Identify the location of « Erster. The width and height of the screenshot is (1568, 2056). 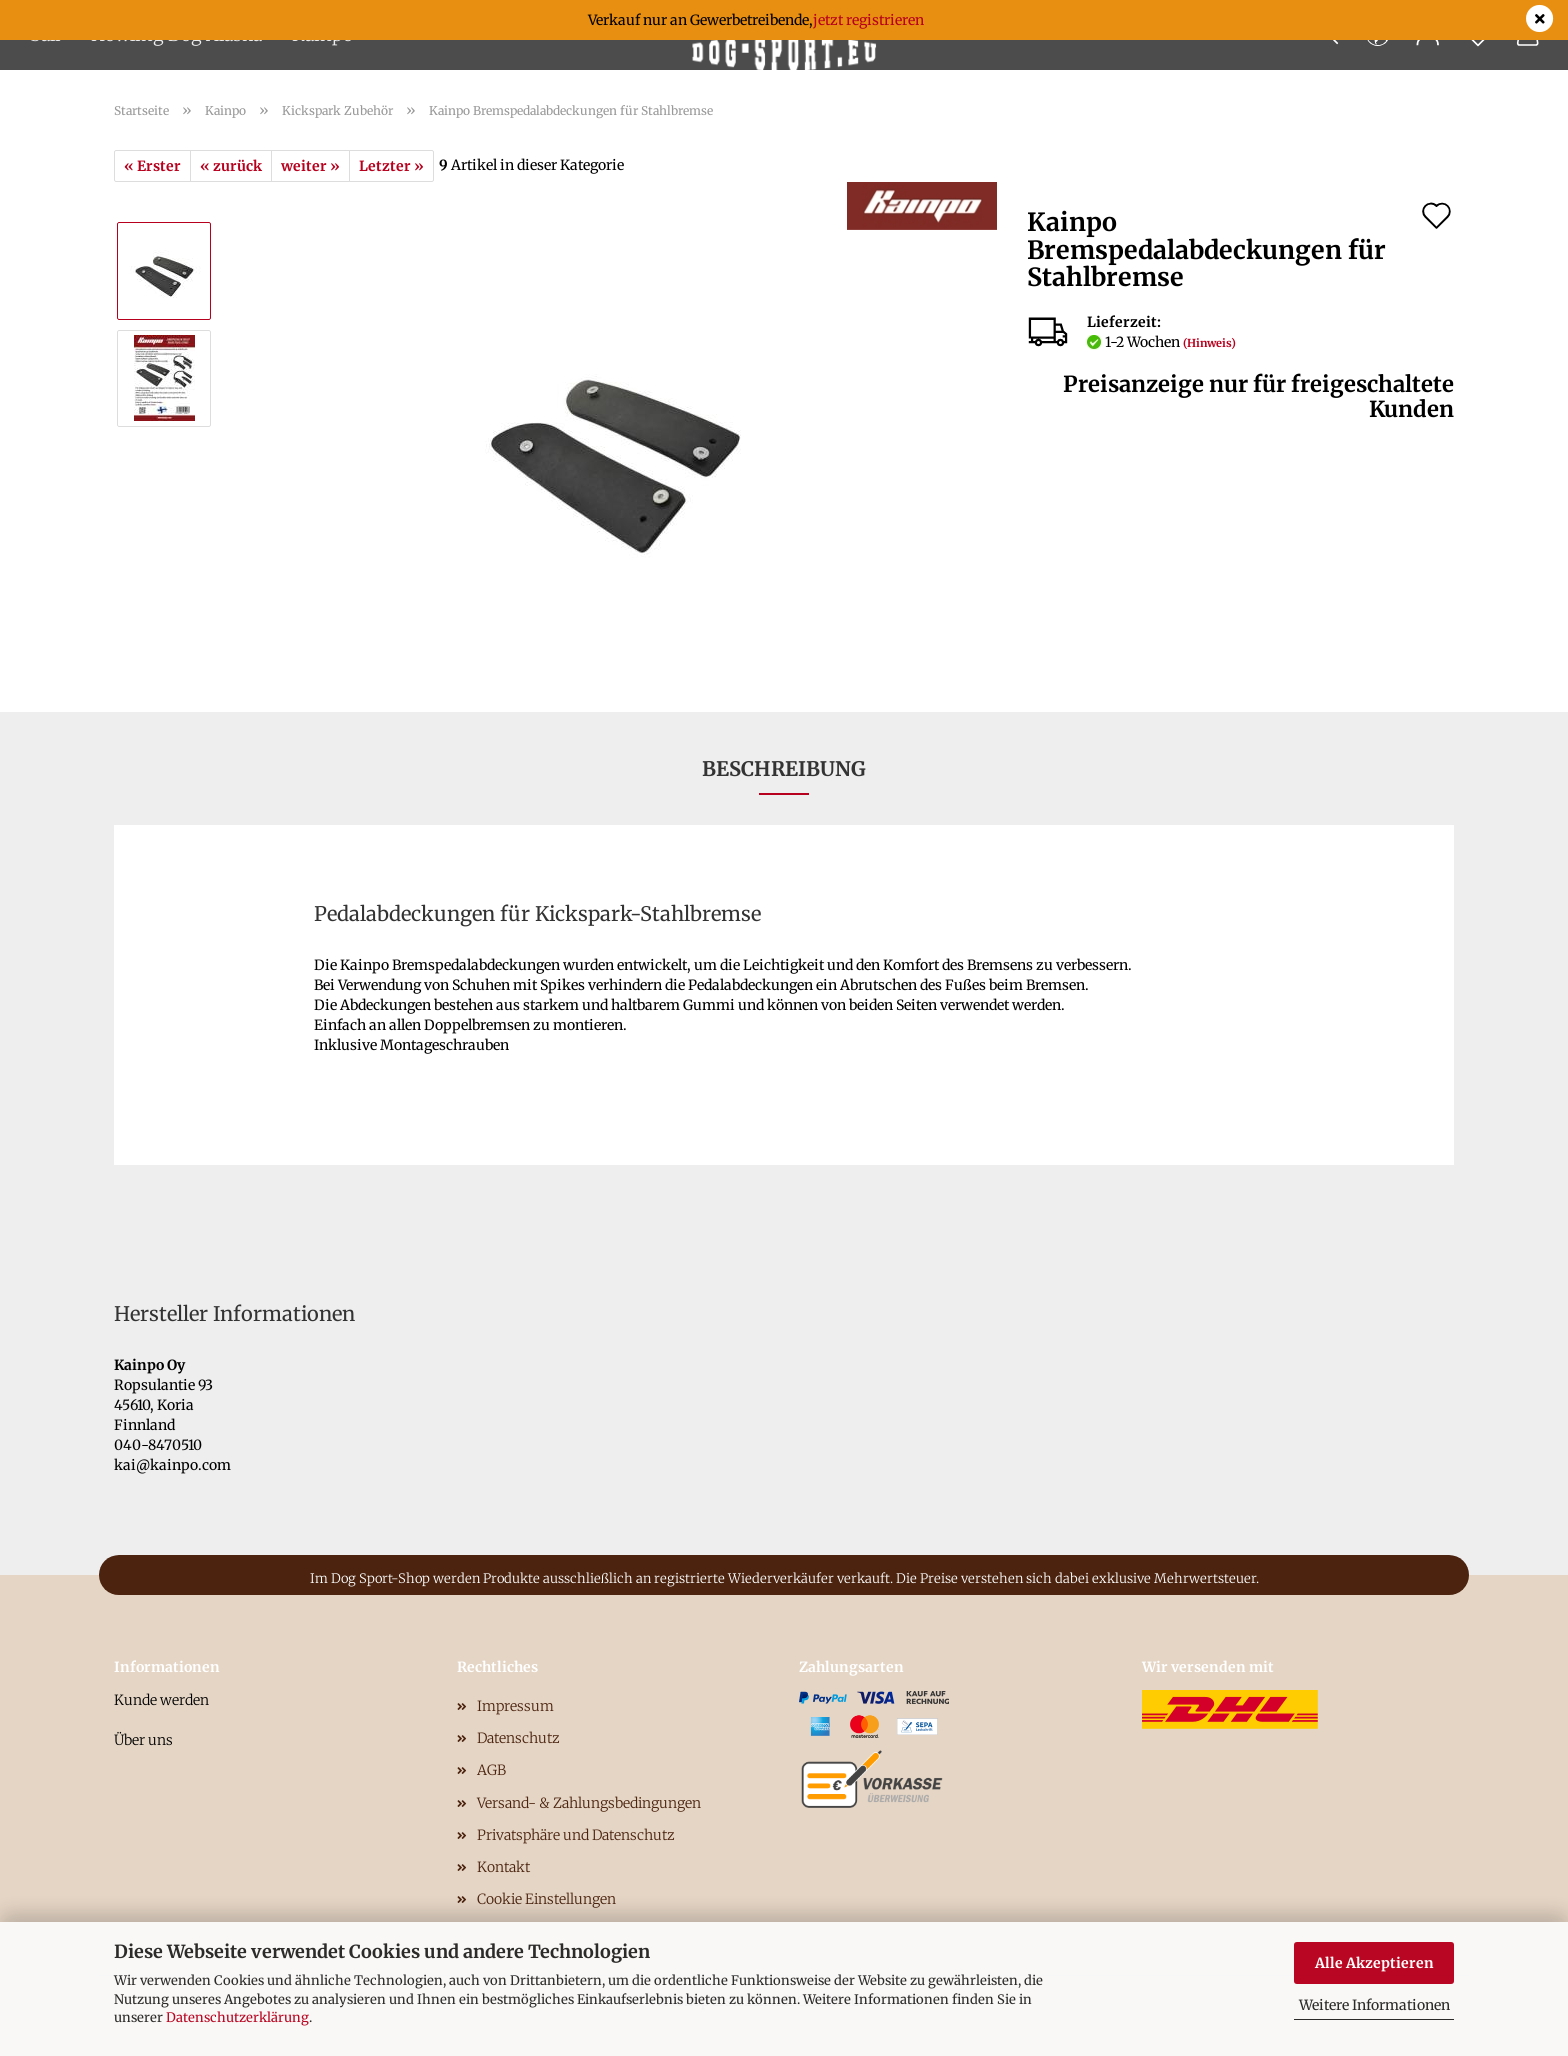
(152, 166).